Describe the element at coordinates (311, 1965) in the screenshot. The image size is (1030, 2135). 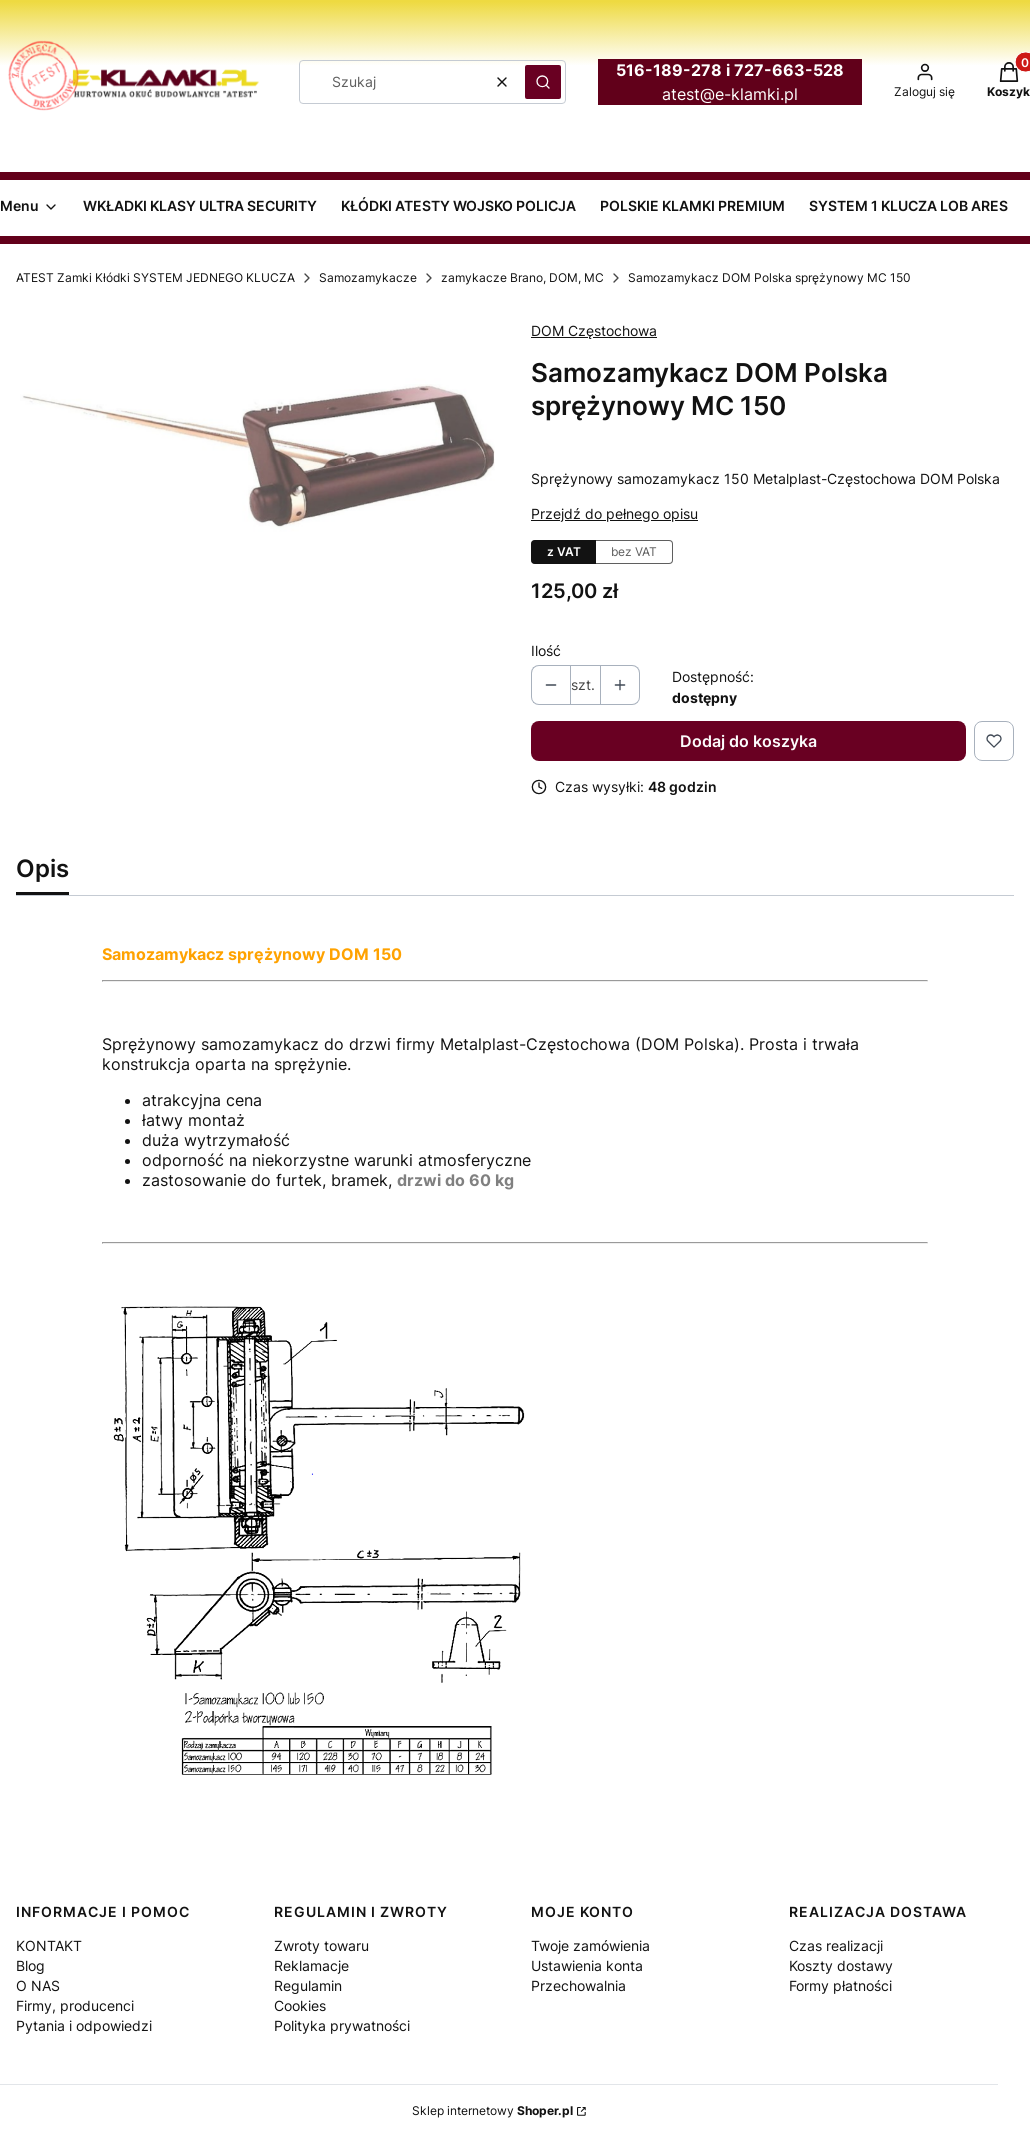
I see `Reklamacje` at that location.